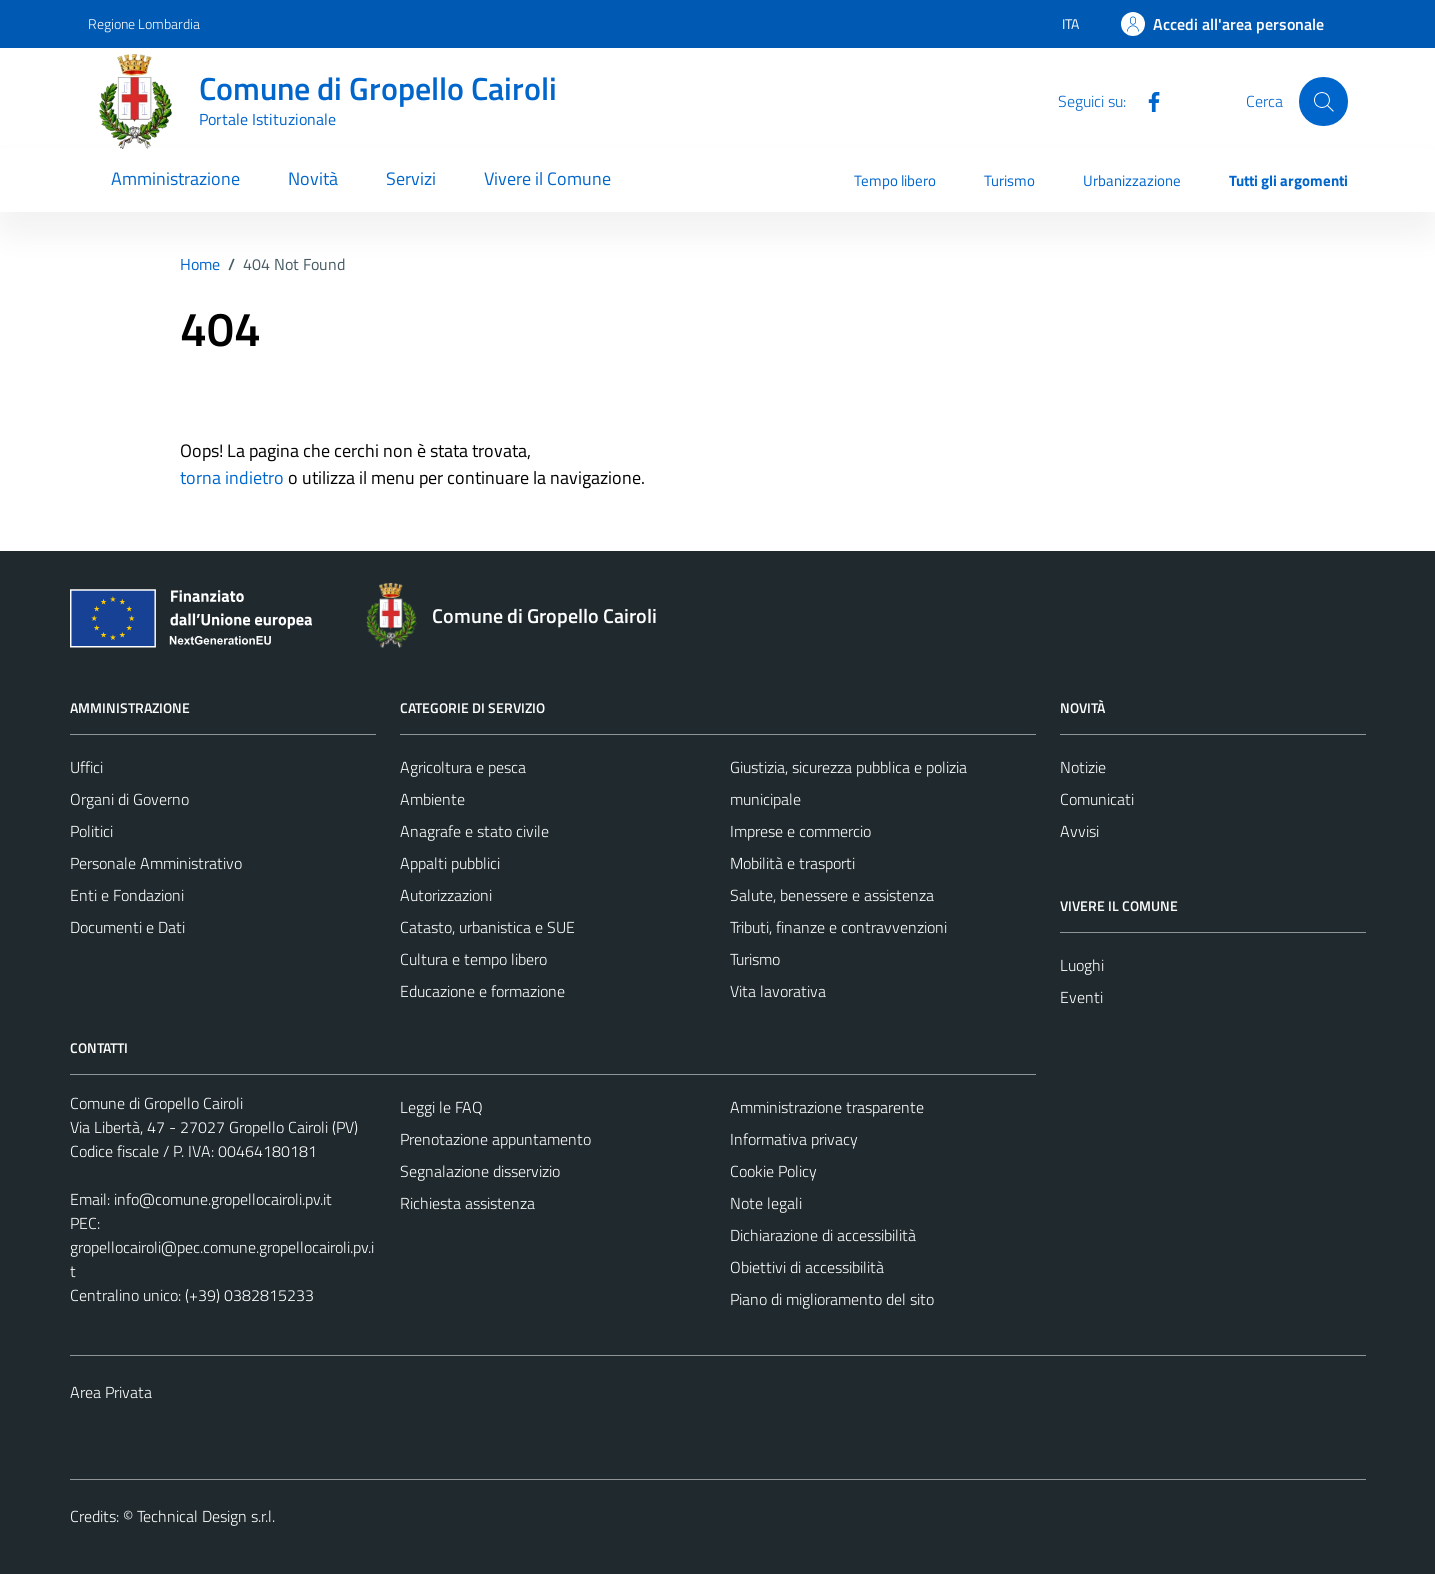 This screenshot has width=1435, height=1574. I want to click on Avvisi, so click(1079, 831).